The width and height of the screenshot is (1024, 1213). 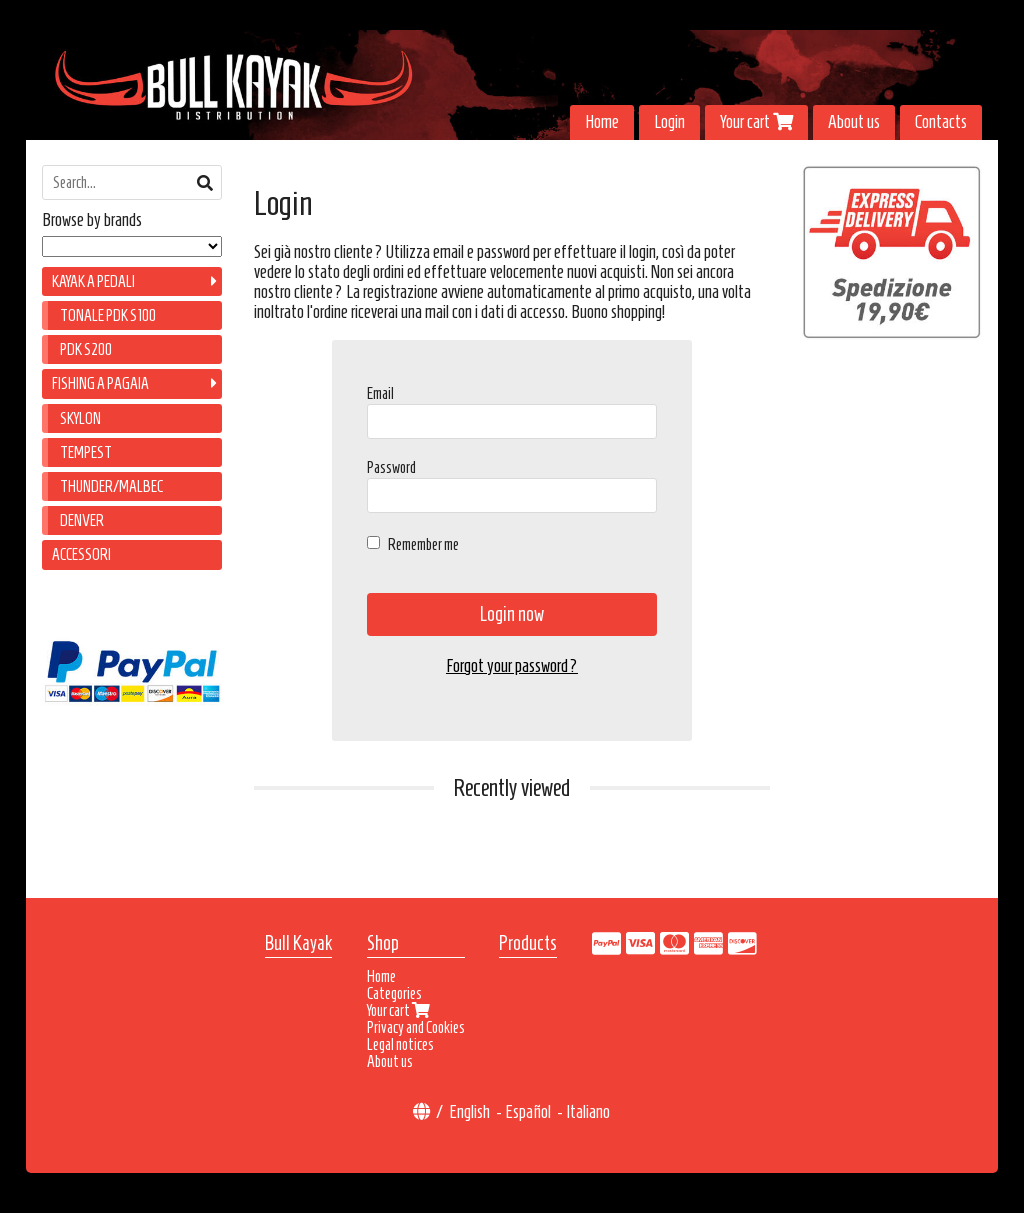 I want to click on Email, so click(x=380, y=393).